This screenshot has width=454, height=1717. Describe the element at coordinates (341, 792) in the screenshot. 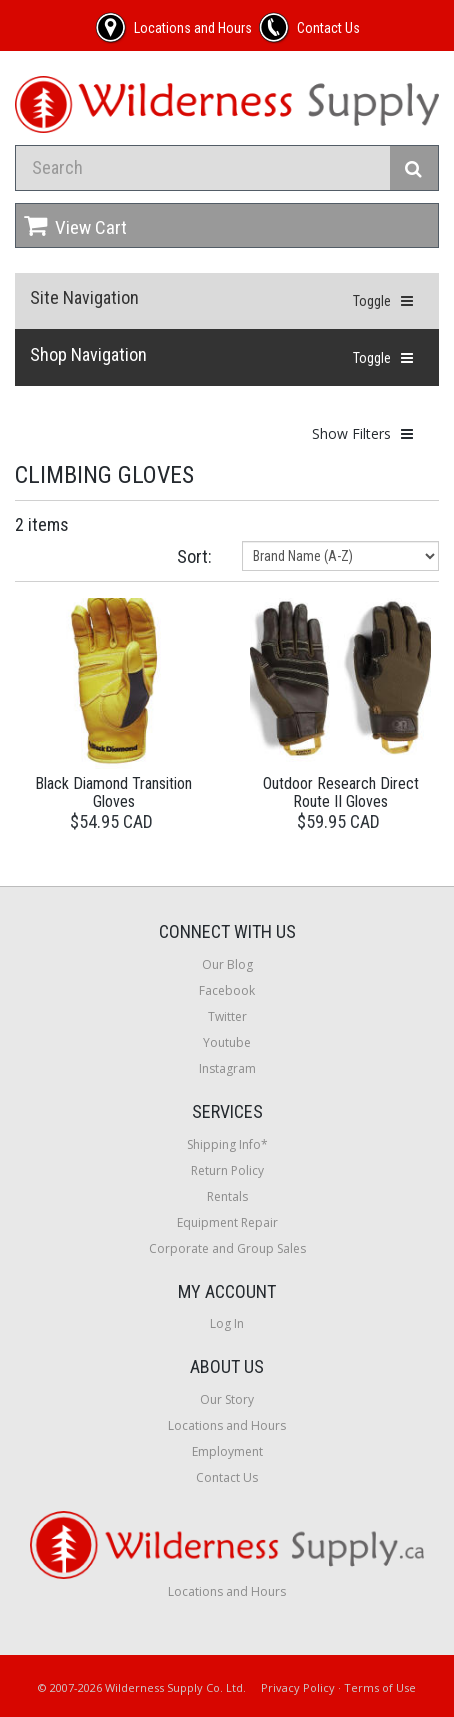

I see `Outdoor Research Direct Route II Gloves` at that location.